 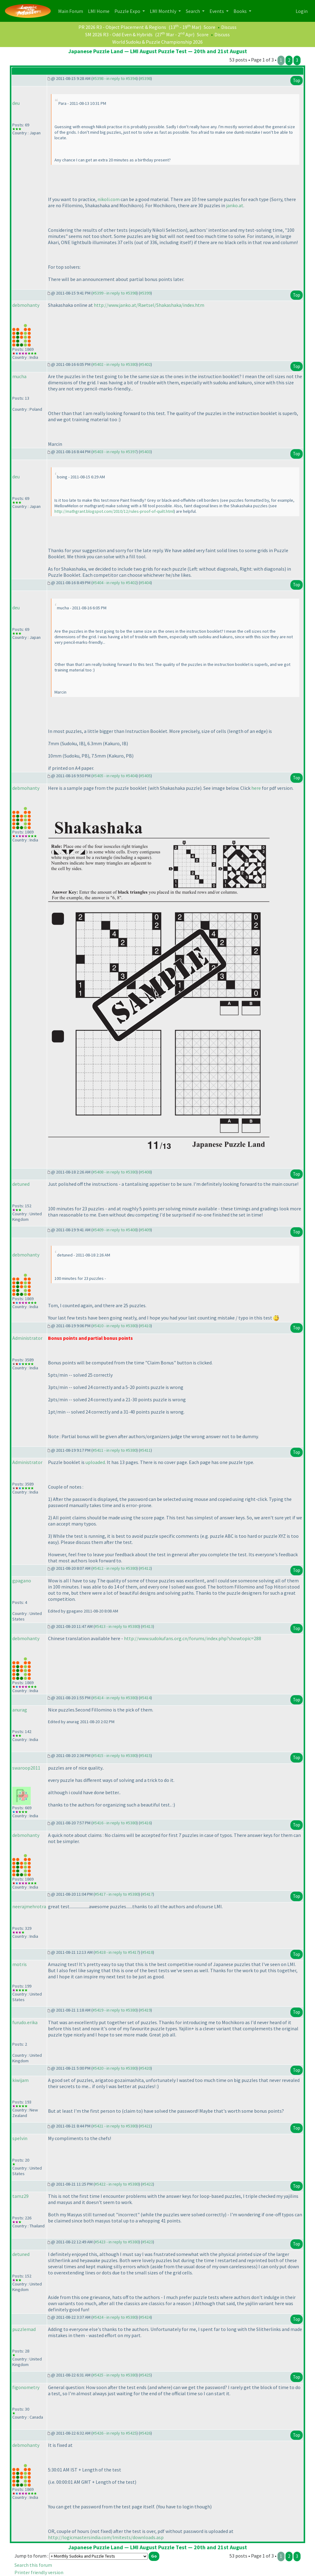 What do you see at coordinates (145, 2317) in the screenshot?
I see `#5424` at bounding box center [145, 2317].